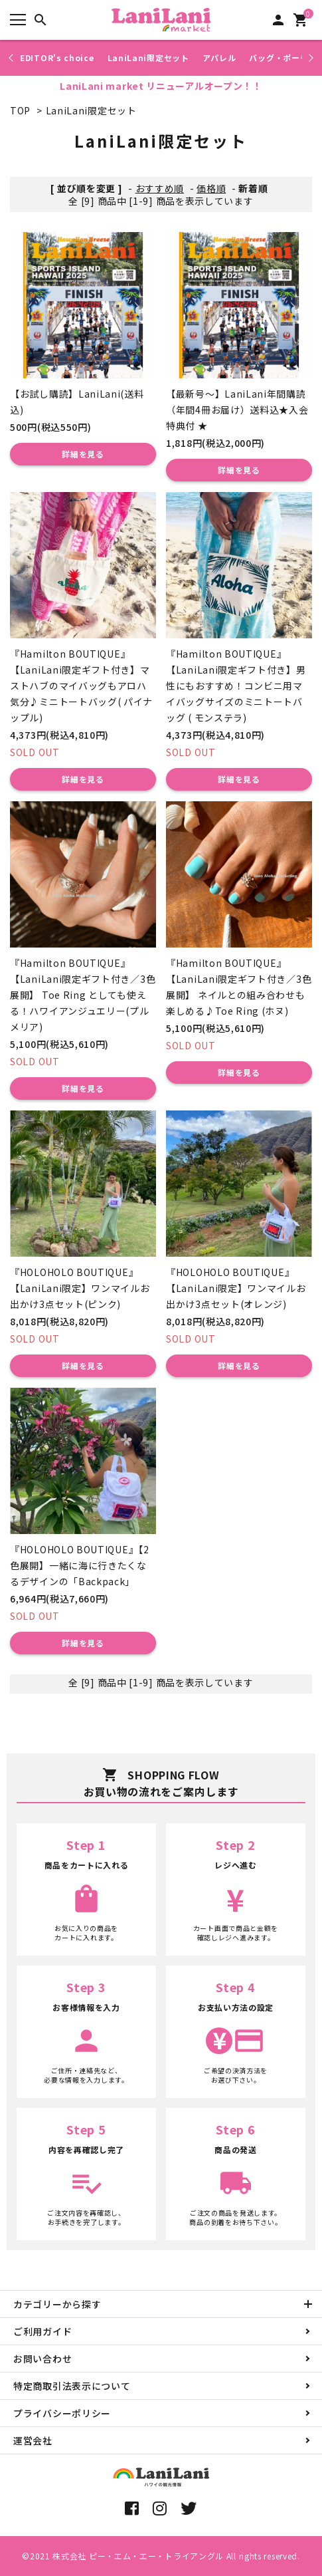 This screenshot has height=2576, width=322. Describe the element at coordinates (32, 2440) in the screenshot. I see `運営会社` at that location.